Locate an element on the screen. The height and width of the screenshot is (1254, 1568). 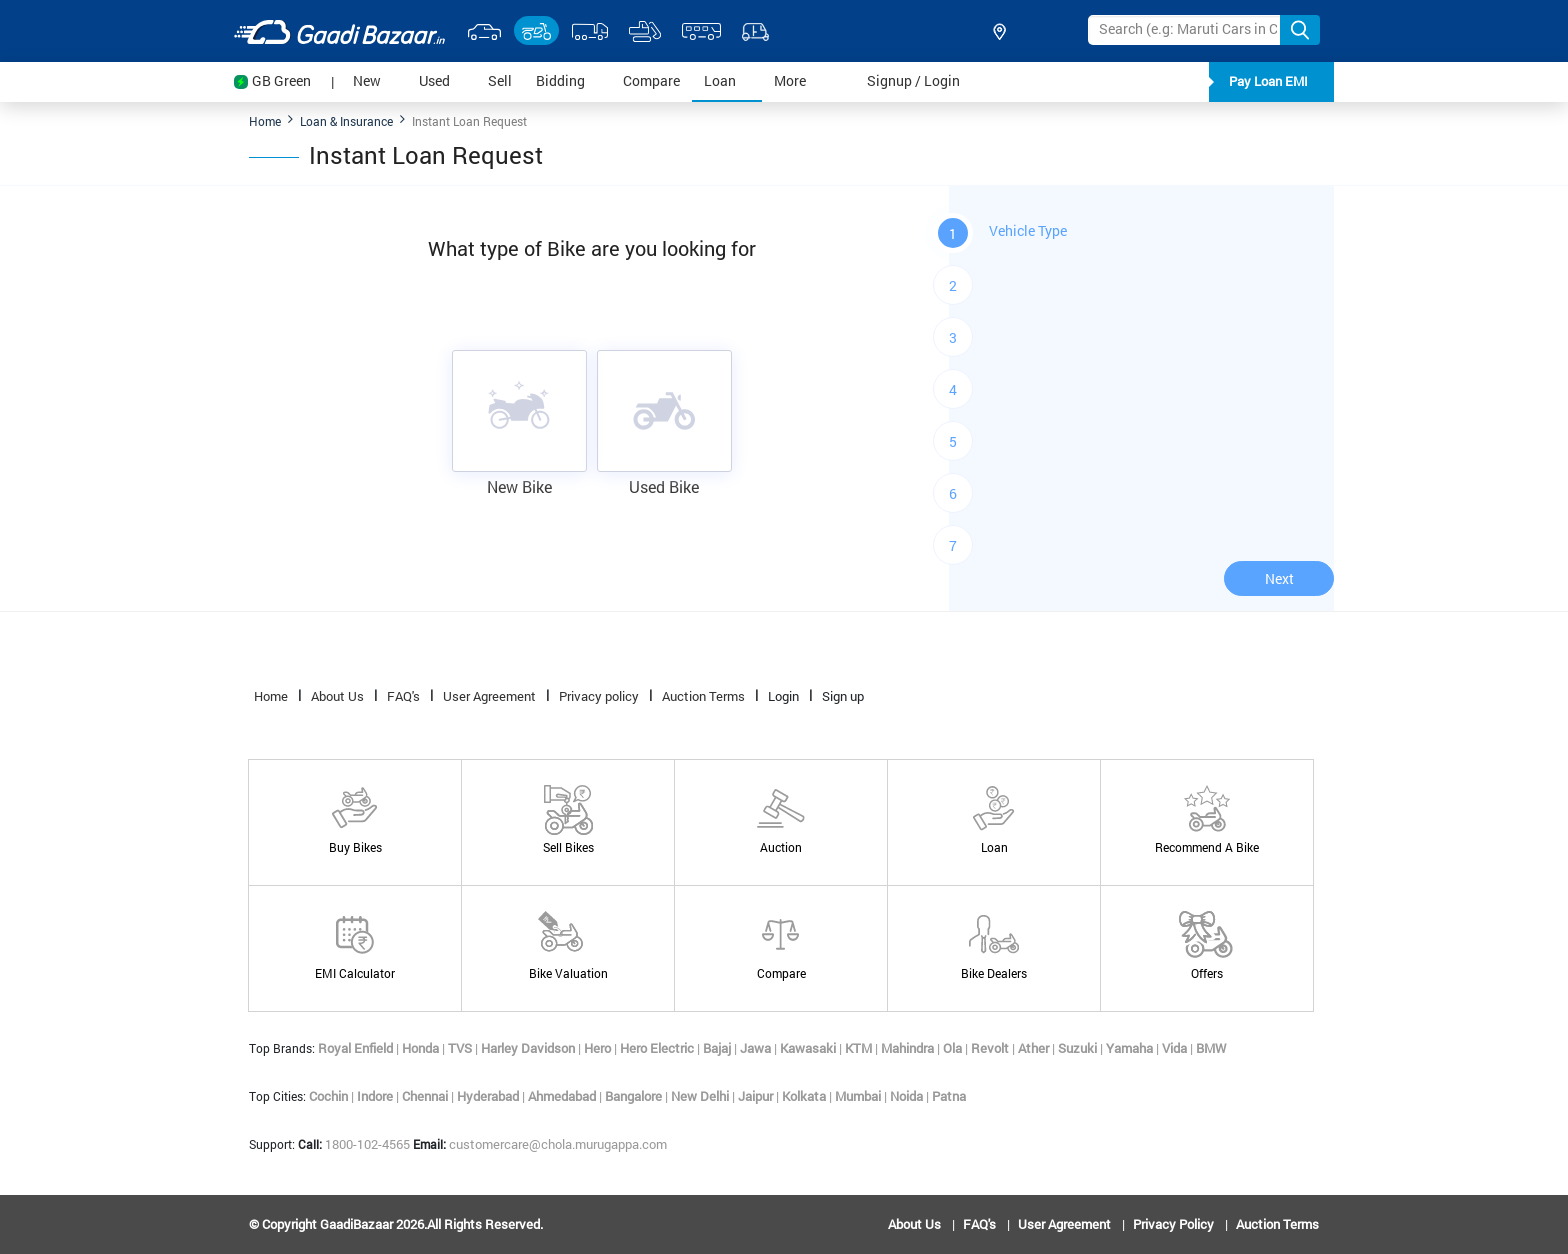
User Agreement is located at coordinates (489, 696).